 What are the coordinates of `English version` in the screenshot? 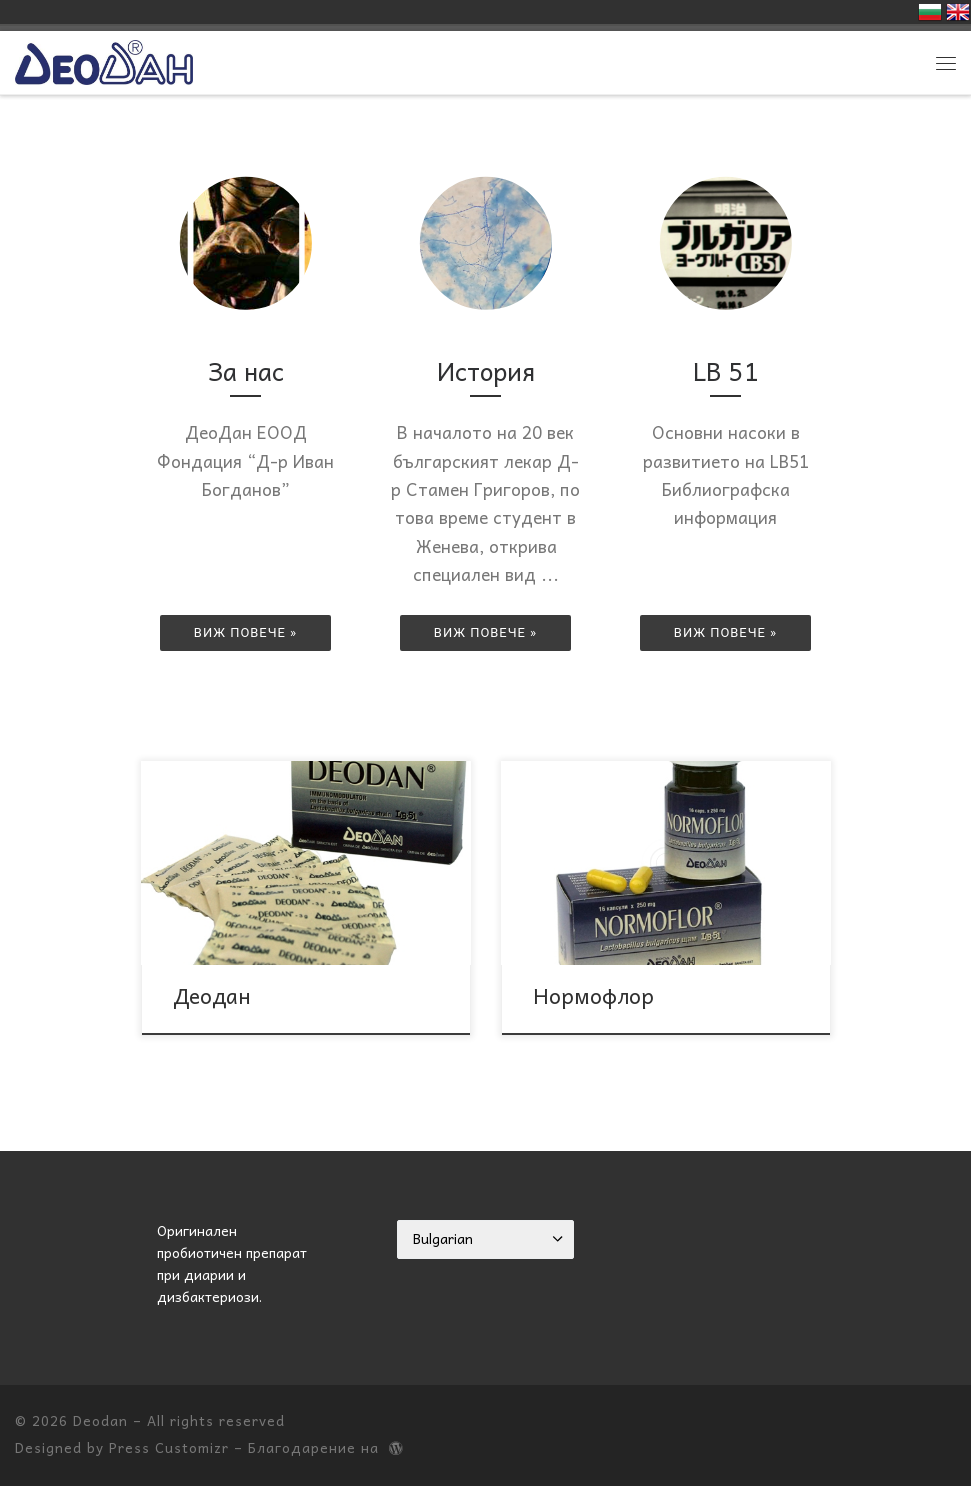 It's located at (958, 12).